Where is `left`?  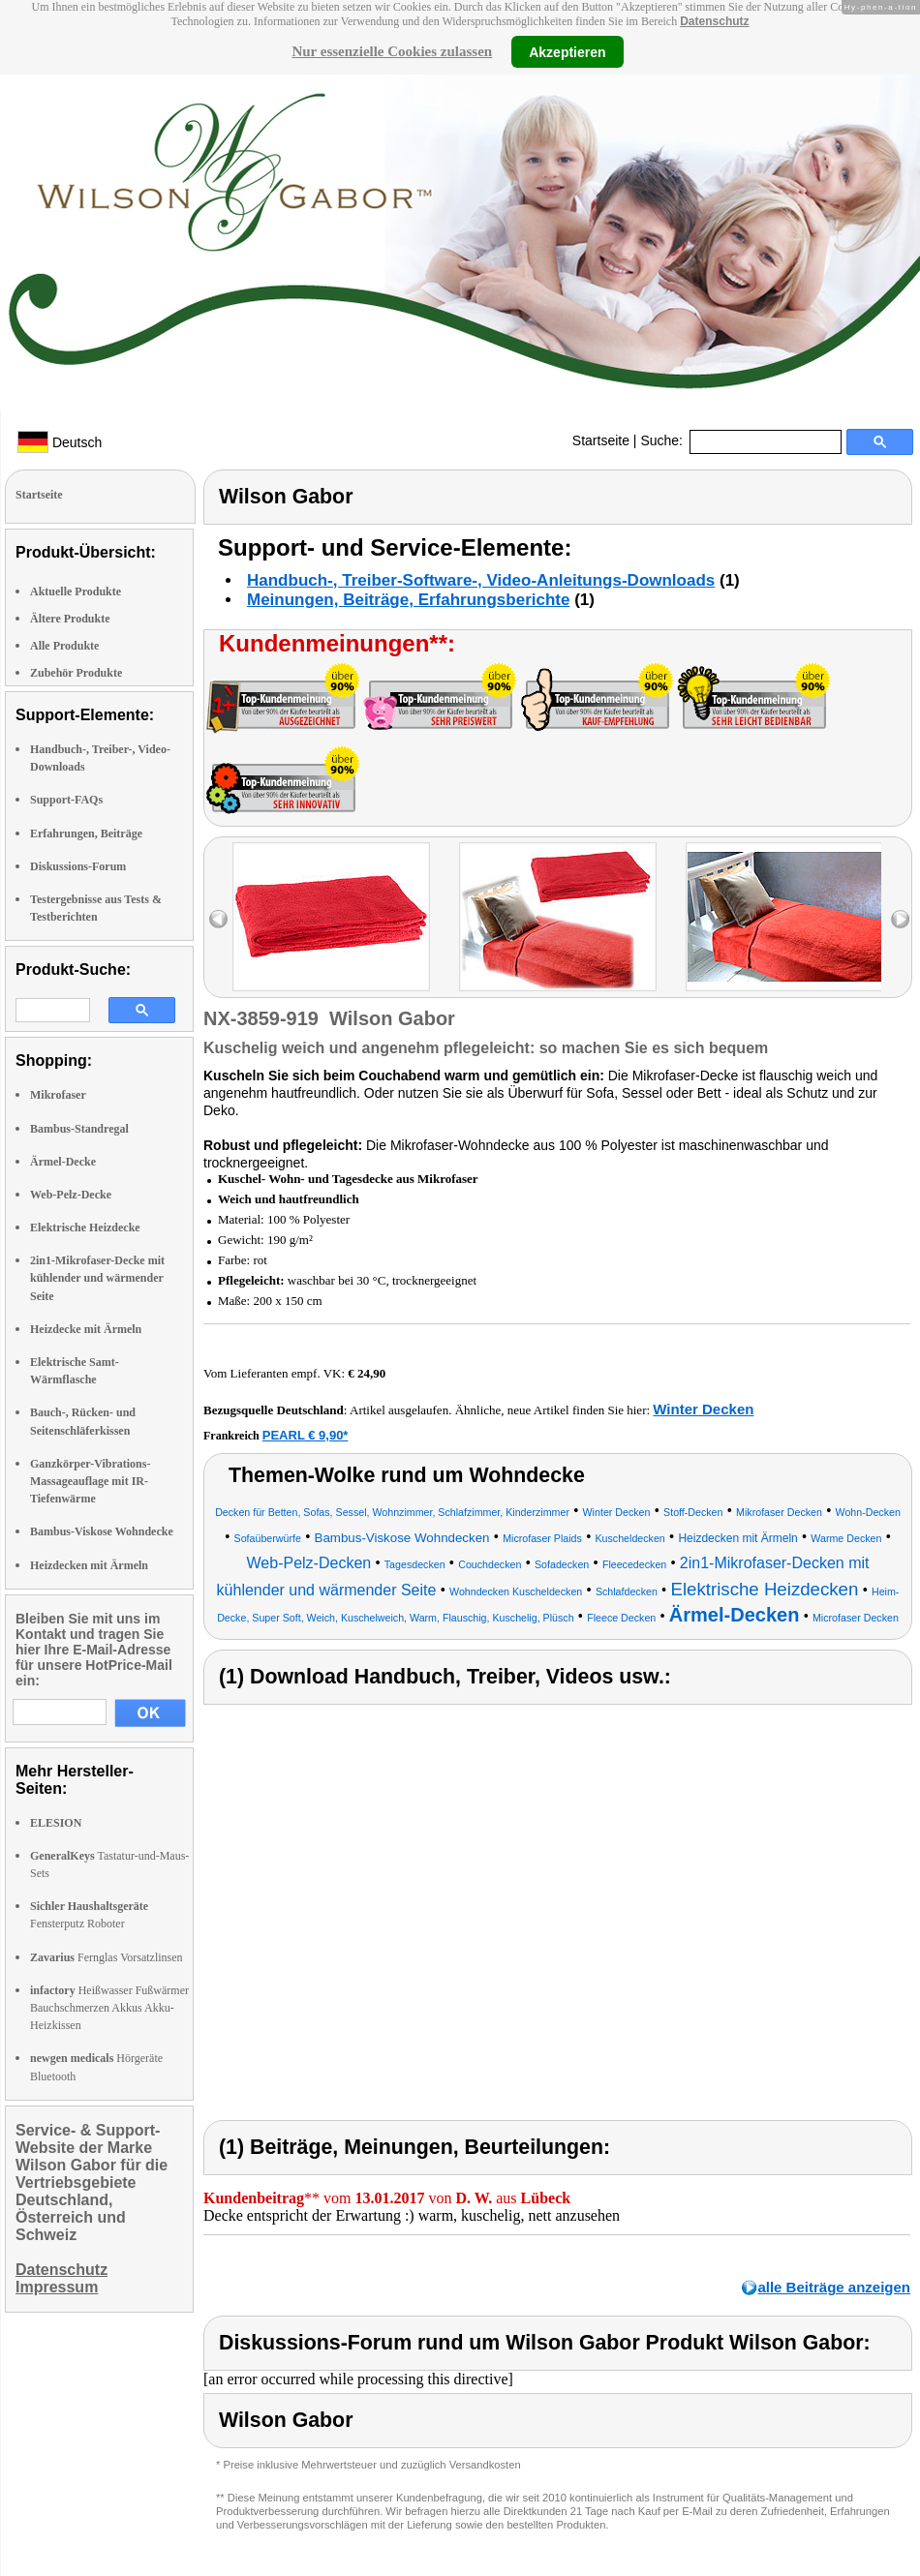 left is located at coordinates (218, 919).